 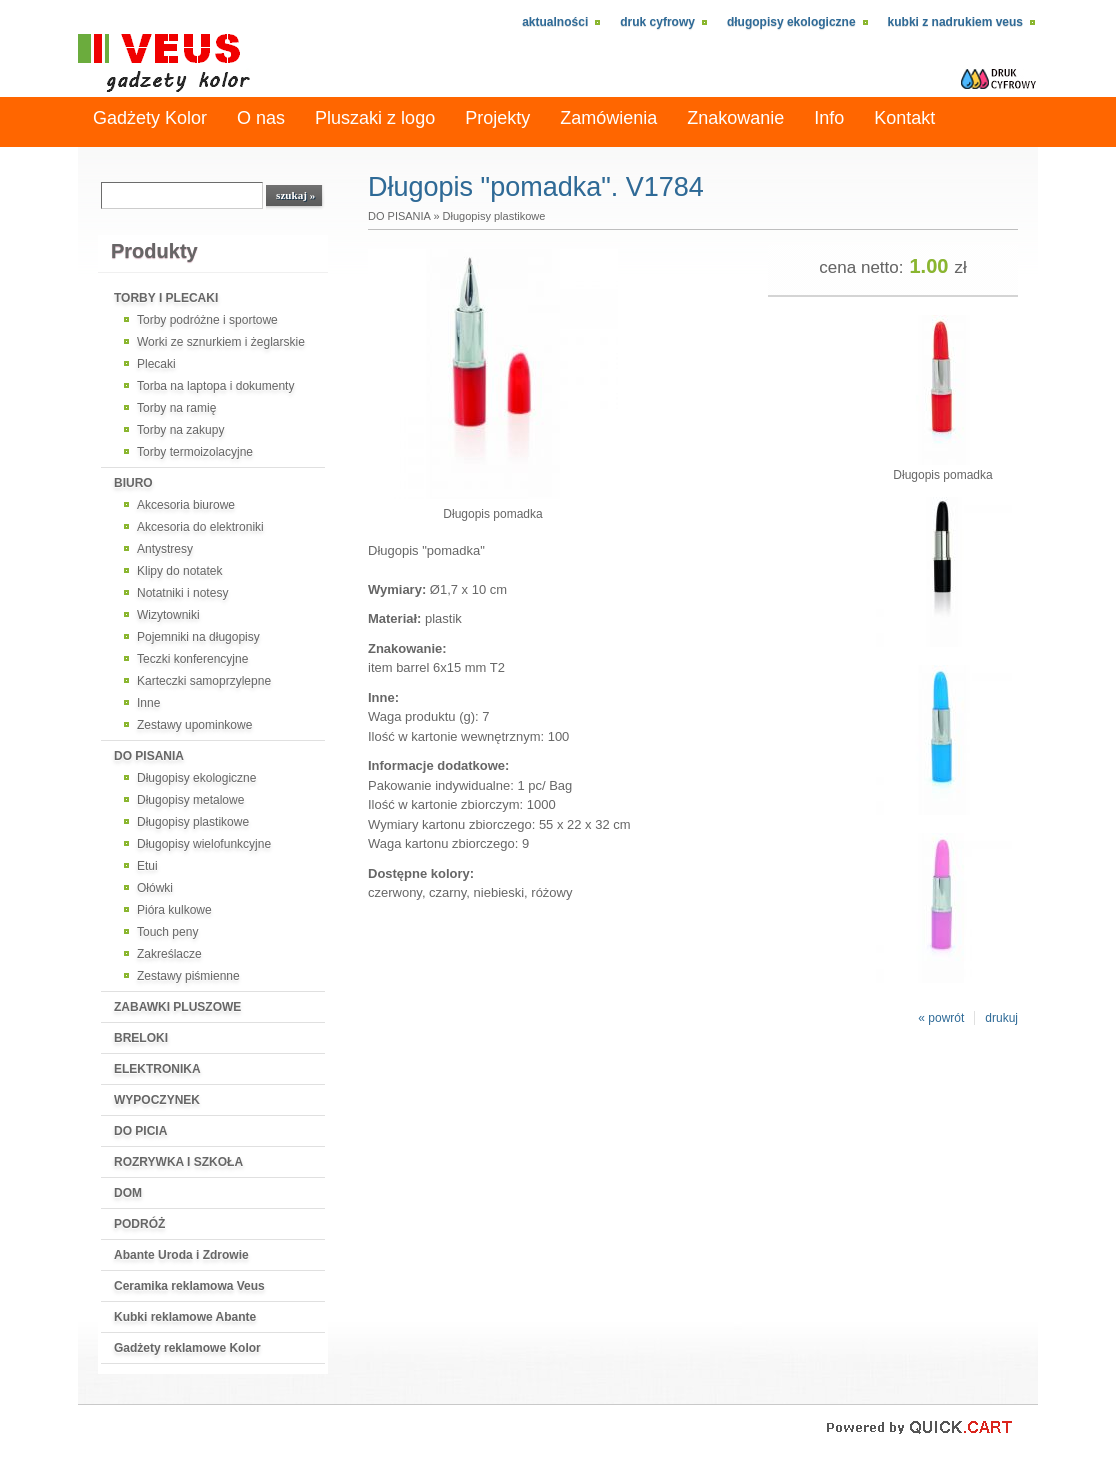 What do you see at coordinates (155, 888) in the screenshot?
I see `Ołówki` at bounding box center [155, 888].